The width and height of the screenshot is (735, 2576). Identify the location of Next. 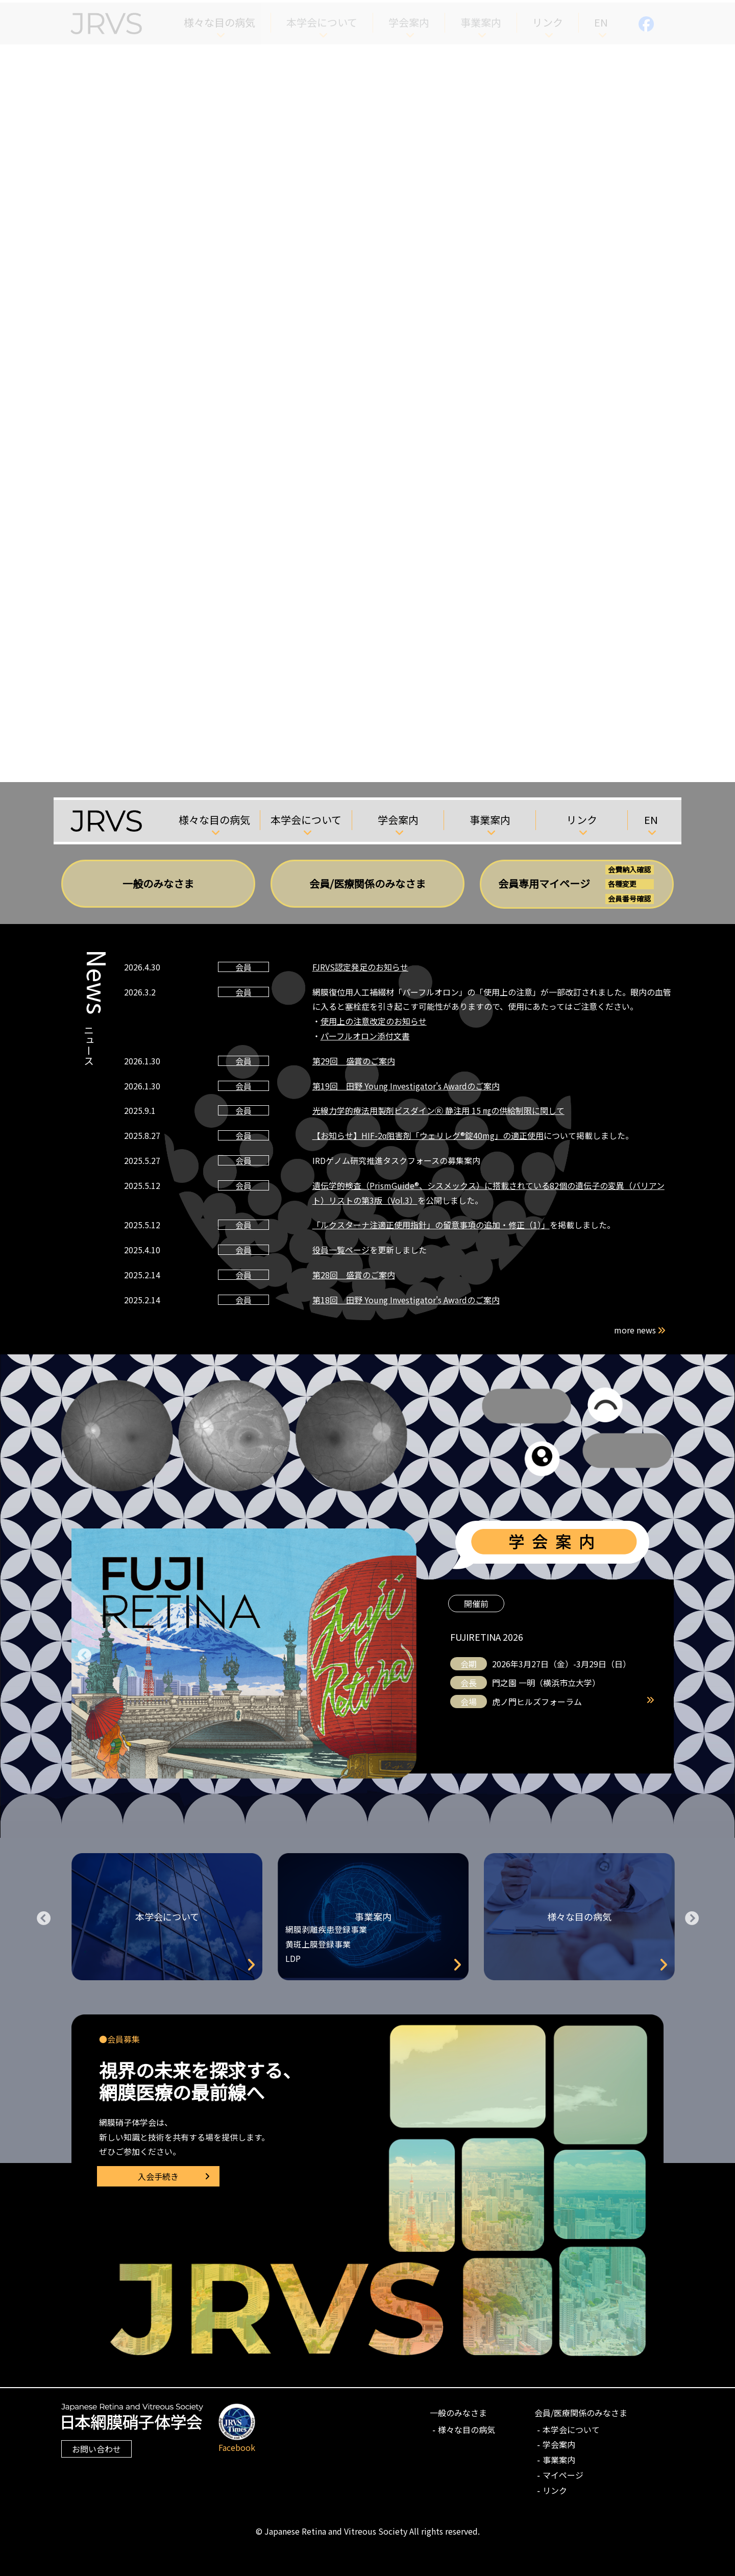
(691, 1916).